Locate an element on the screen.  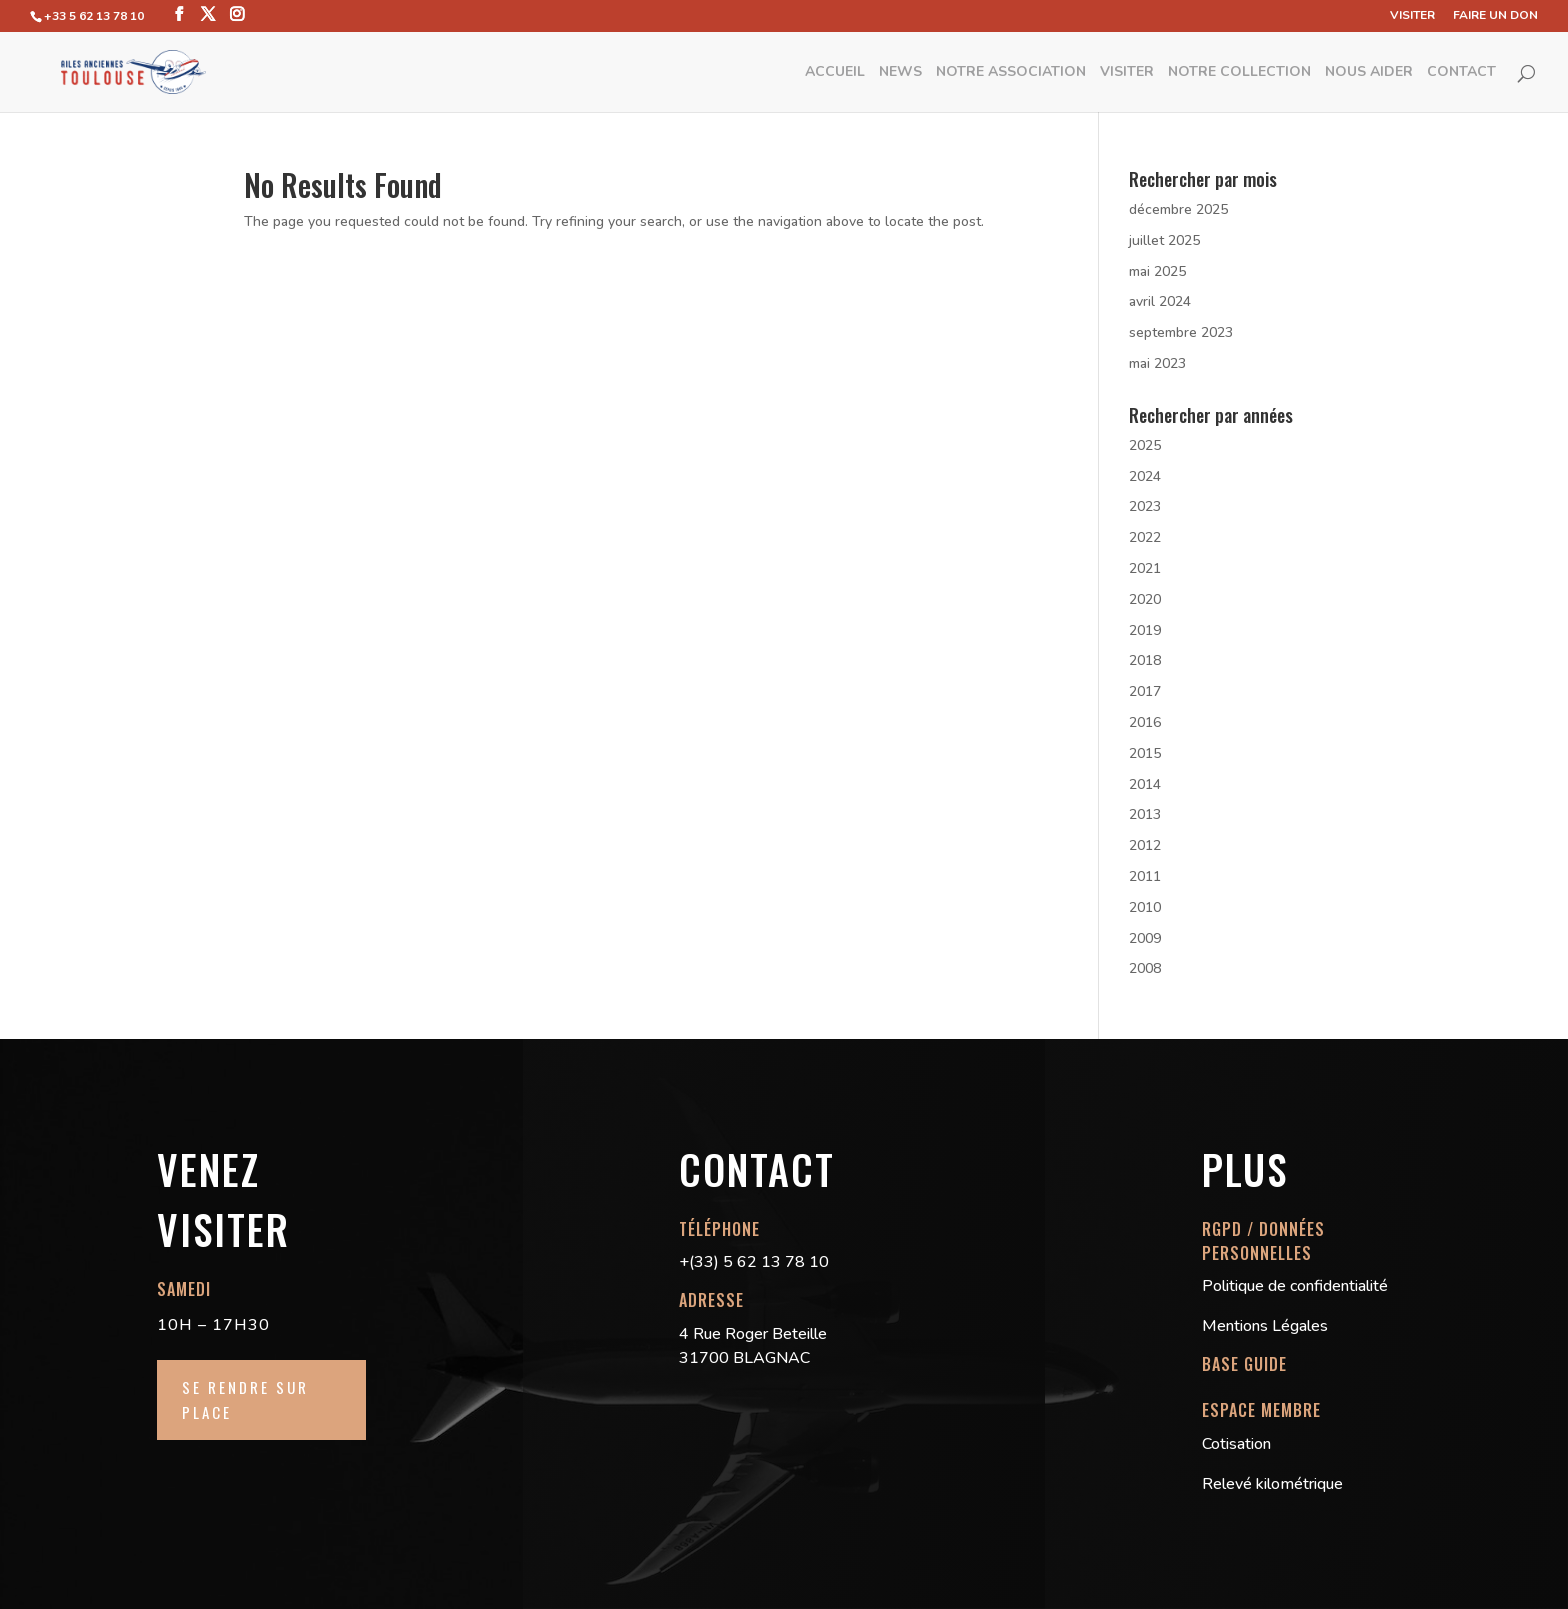
Se rendre sur place is located at coordinates (245, 1400).